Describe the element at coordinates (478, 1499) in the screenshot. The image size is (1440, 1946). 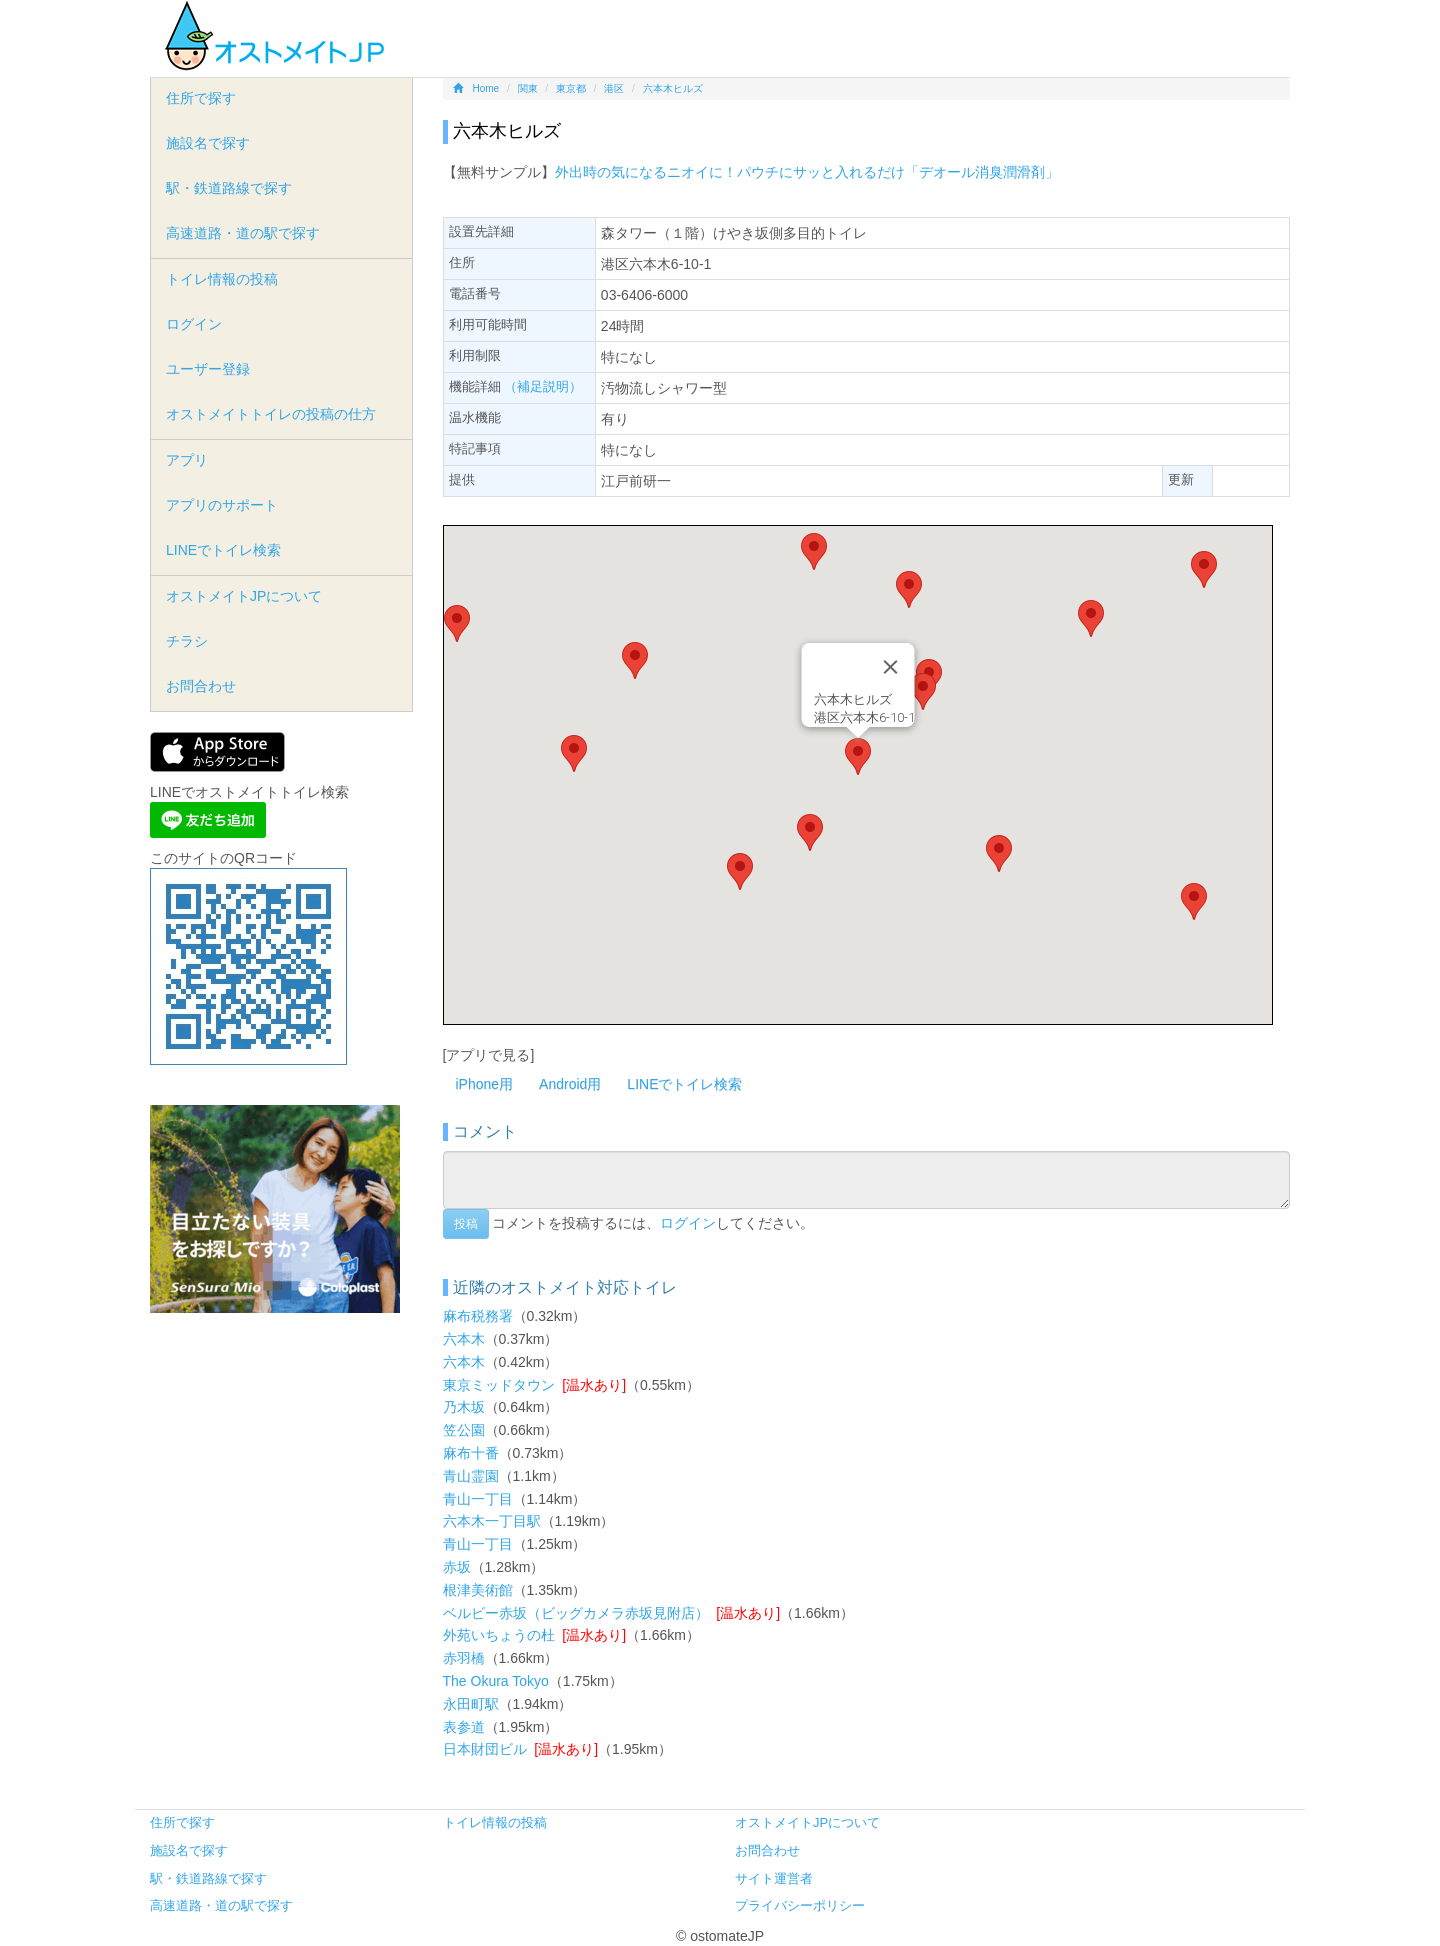
I see `青山一丁目` at that location.